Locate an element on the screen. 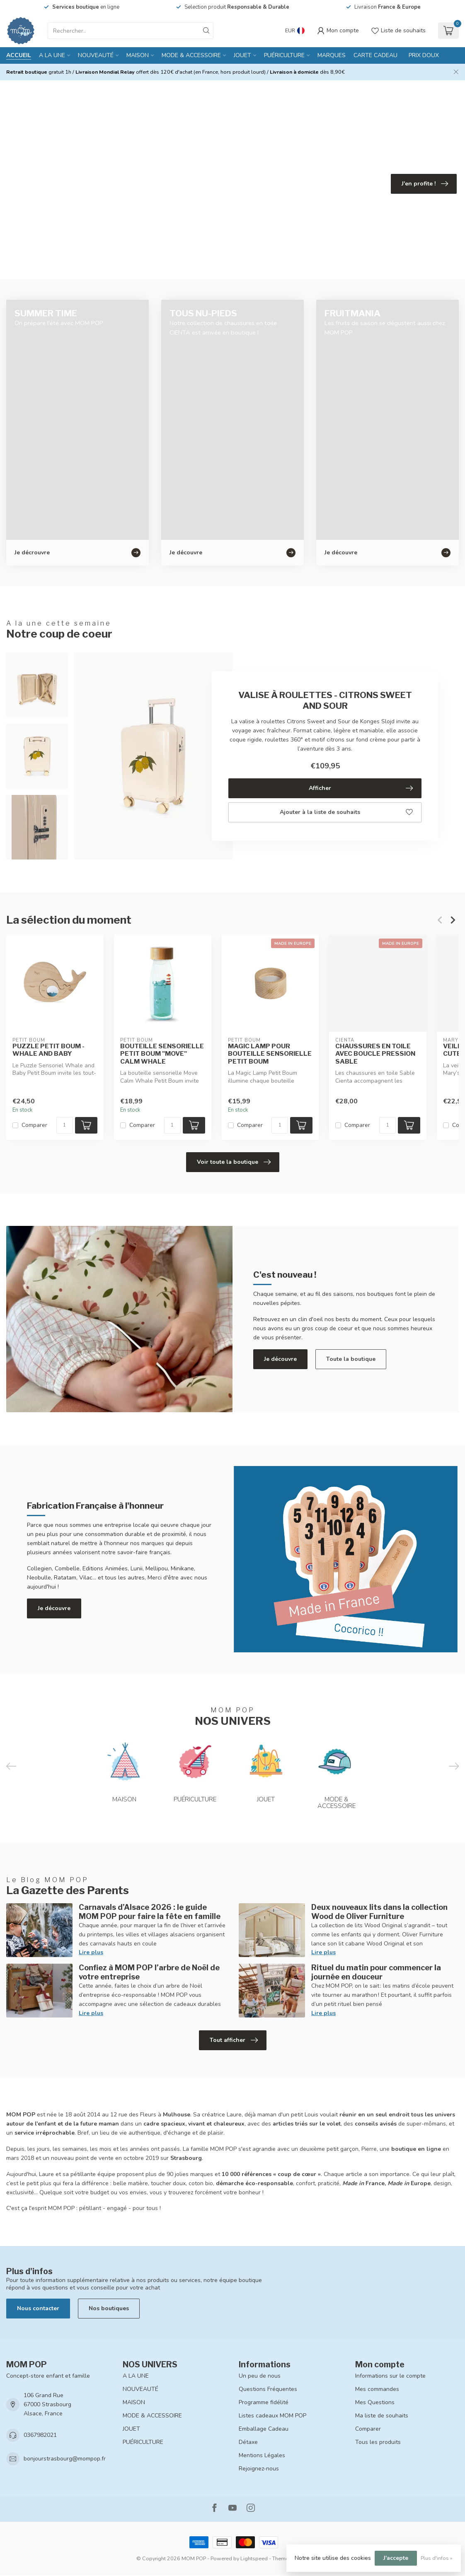 The height and width of the screenshot is (2576, 465). PRIX DOUX is located at coordinates (424, 55).